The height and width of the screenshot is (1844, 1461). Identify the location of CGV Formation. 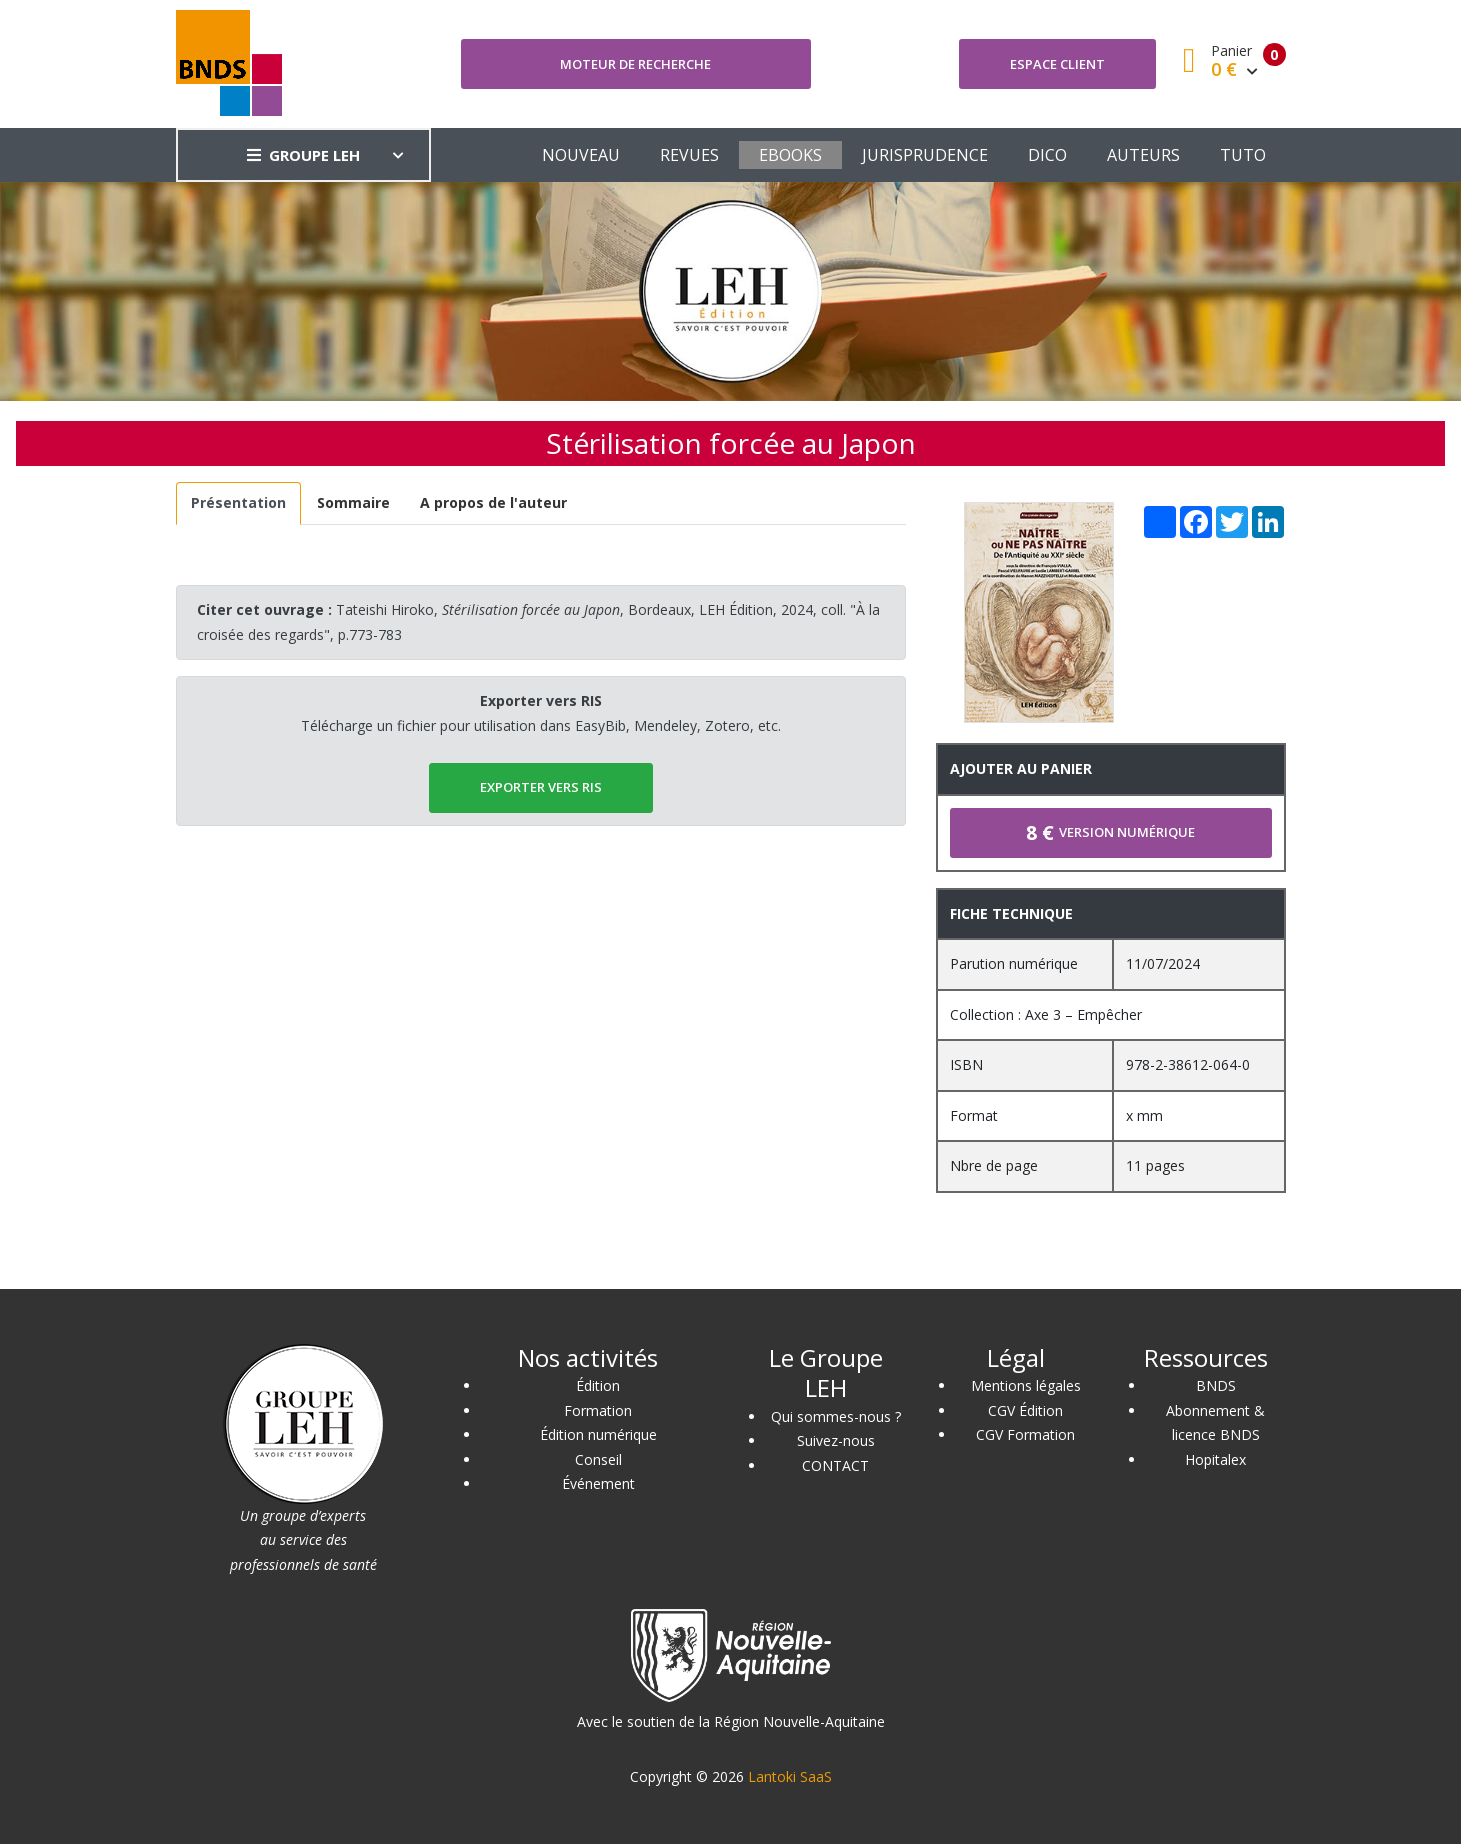
(1025, 1434).